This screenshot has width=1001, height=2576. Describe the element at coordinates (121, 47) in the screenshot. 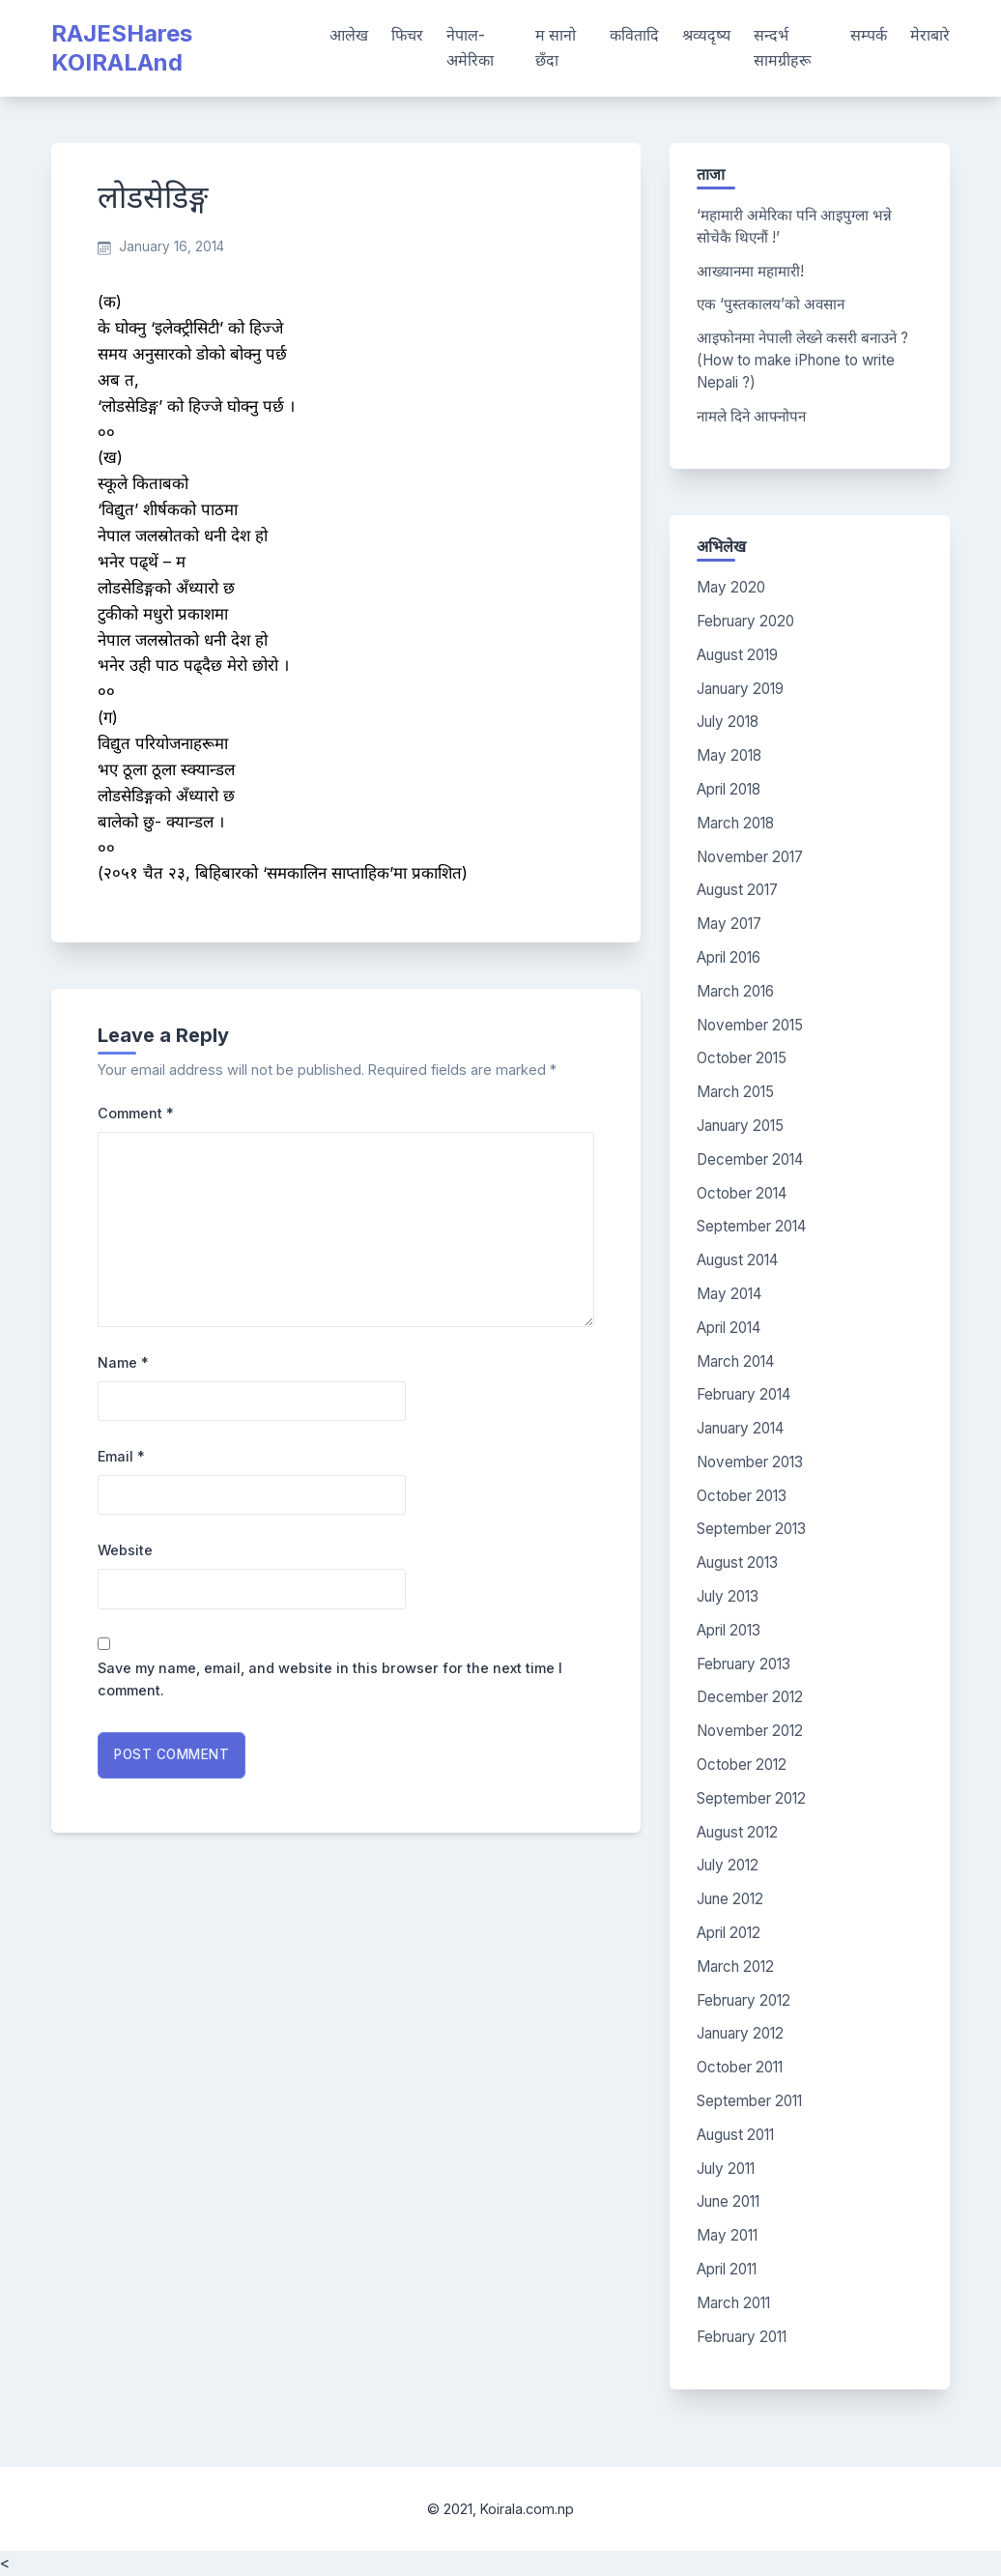

I see `RAJESHares KOIRALAnd` at that location.